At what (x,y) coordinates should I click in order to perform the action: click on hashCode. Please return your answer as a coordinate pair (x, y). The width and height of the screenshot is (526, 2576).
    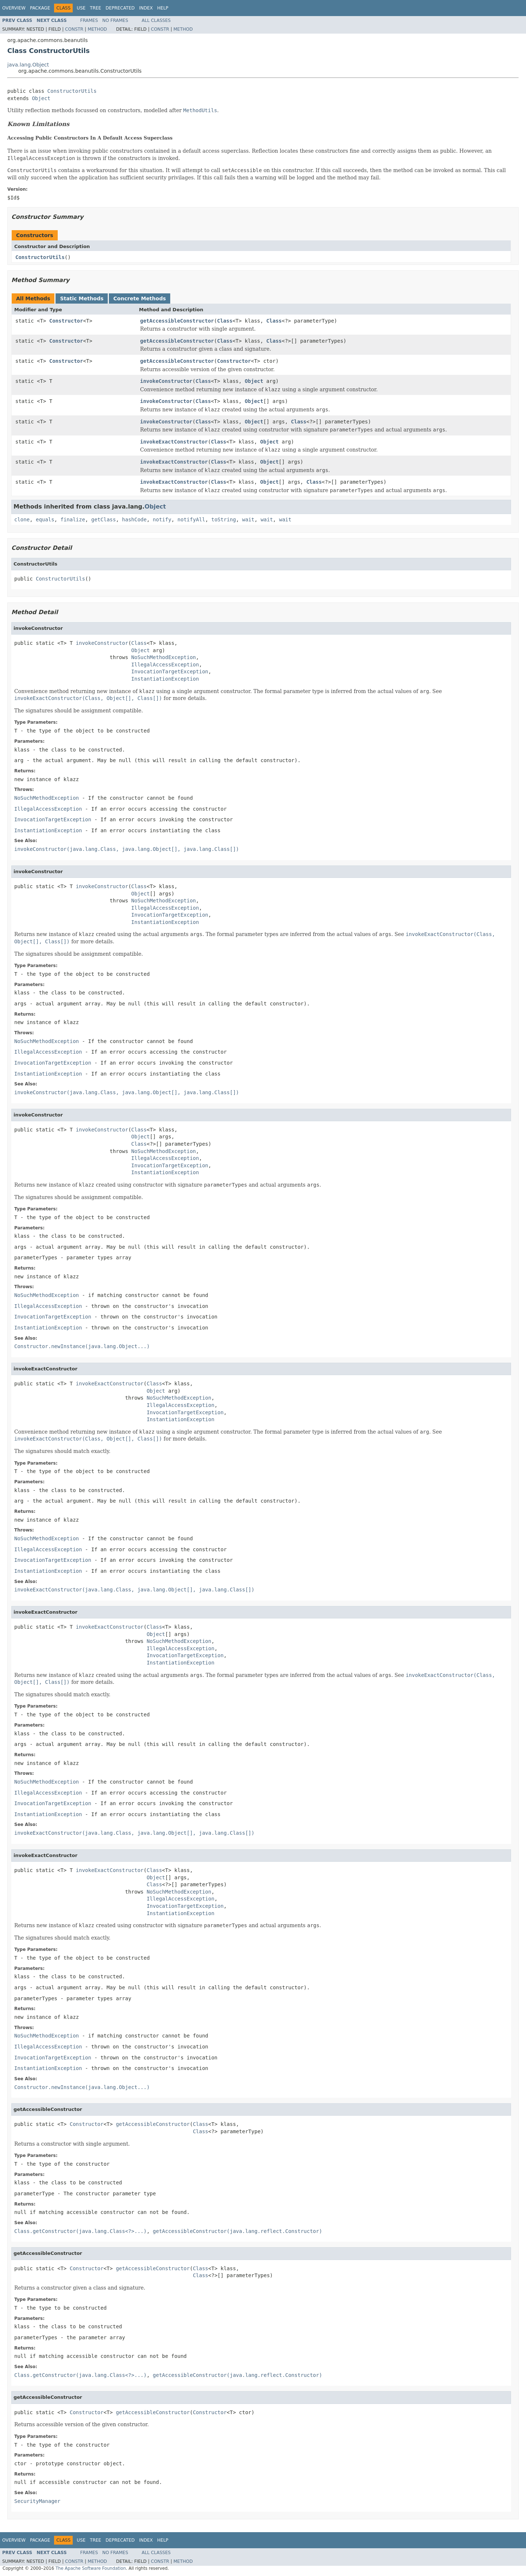
    Looking at the image, I should click on (134, 519).